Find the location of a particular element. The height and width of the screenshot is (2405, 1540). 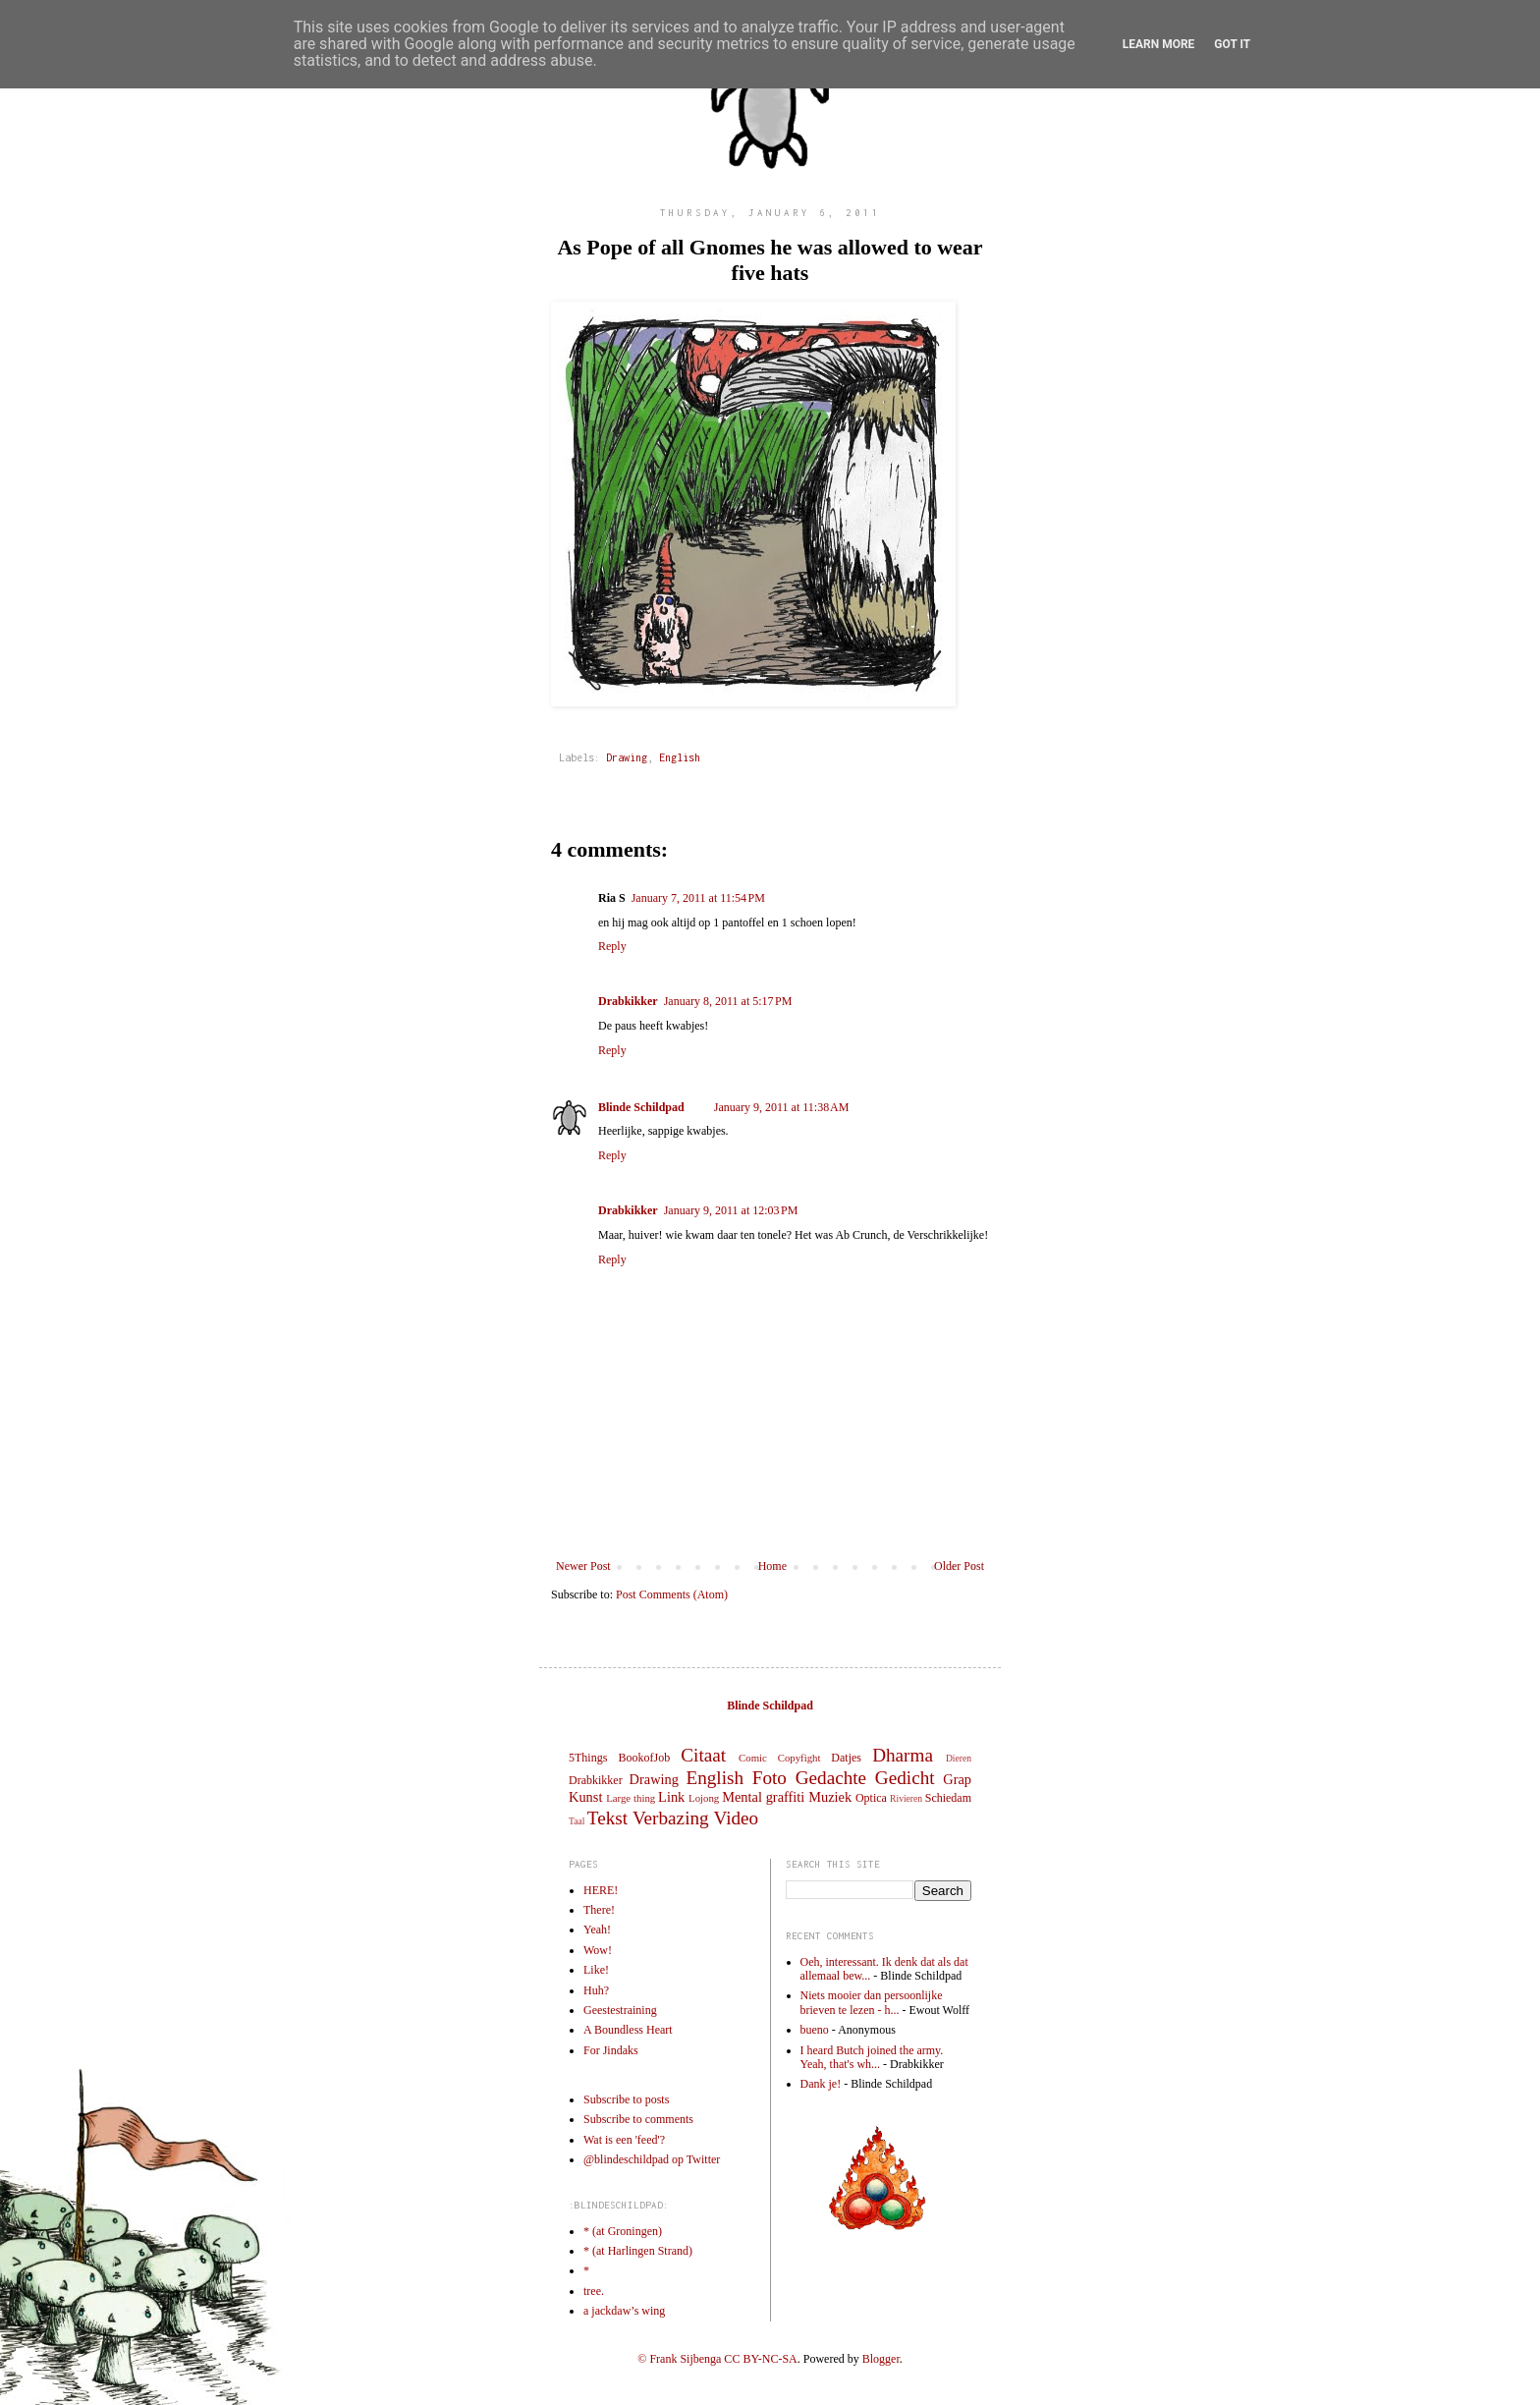

Post Comments (Atom) is located at coordinates (672, 1594).